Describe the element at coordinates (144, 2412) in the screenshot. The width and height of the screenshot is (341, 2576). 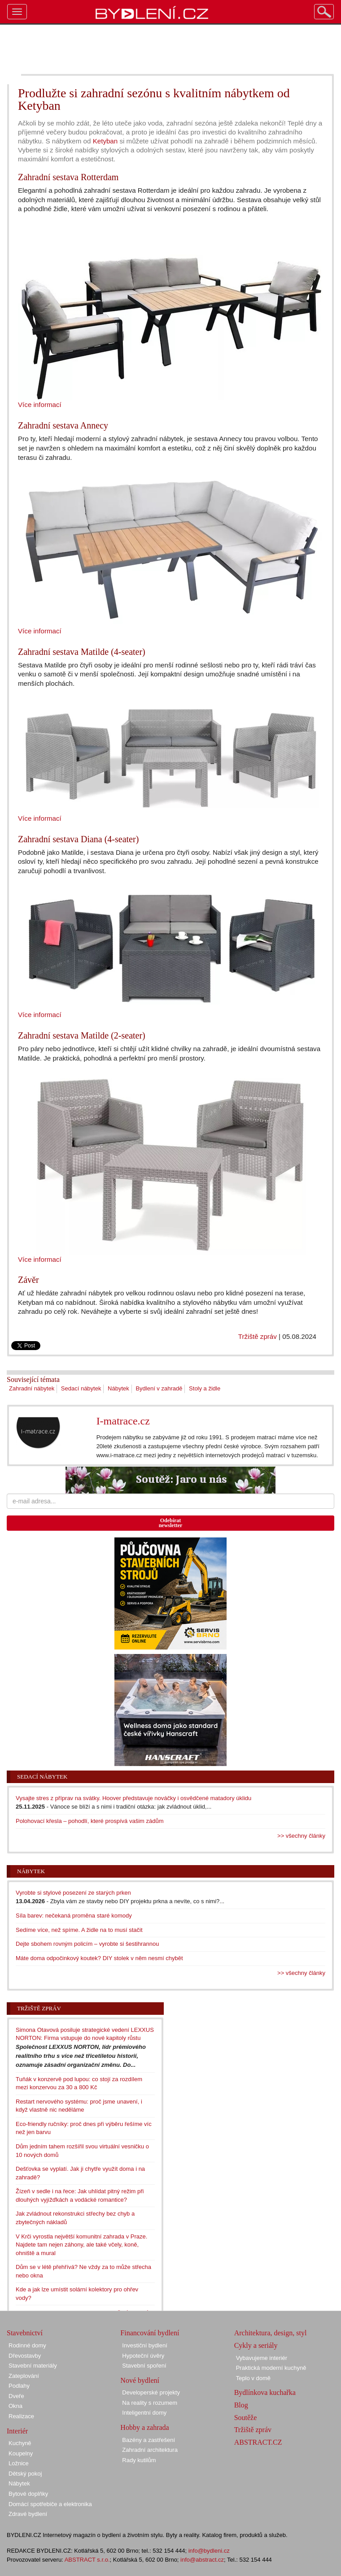
I see `Inteligentní domy` at that location.